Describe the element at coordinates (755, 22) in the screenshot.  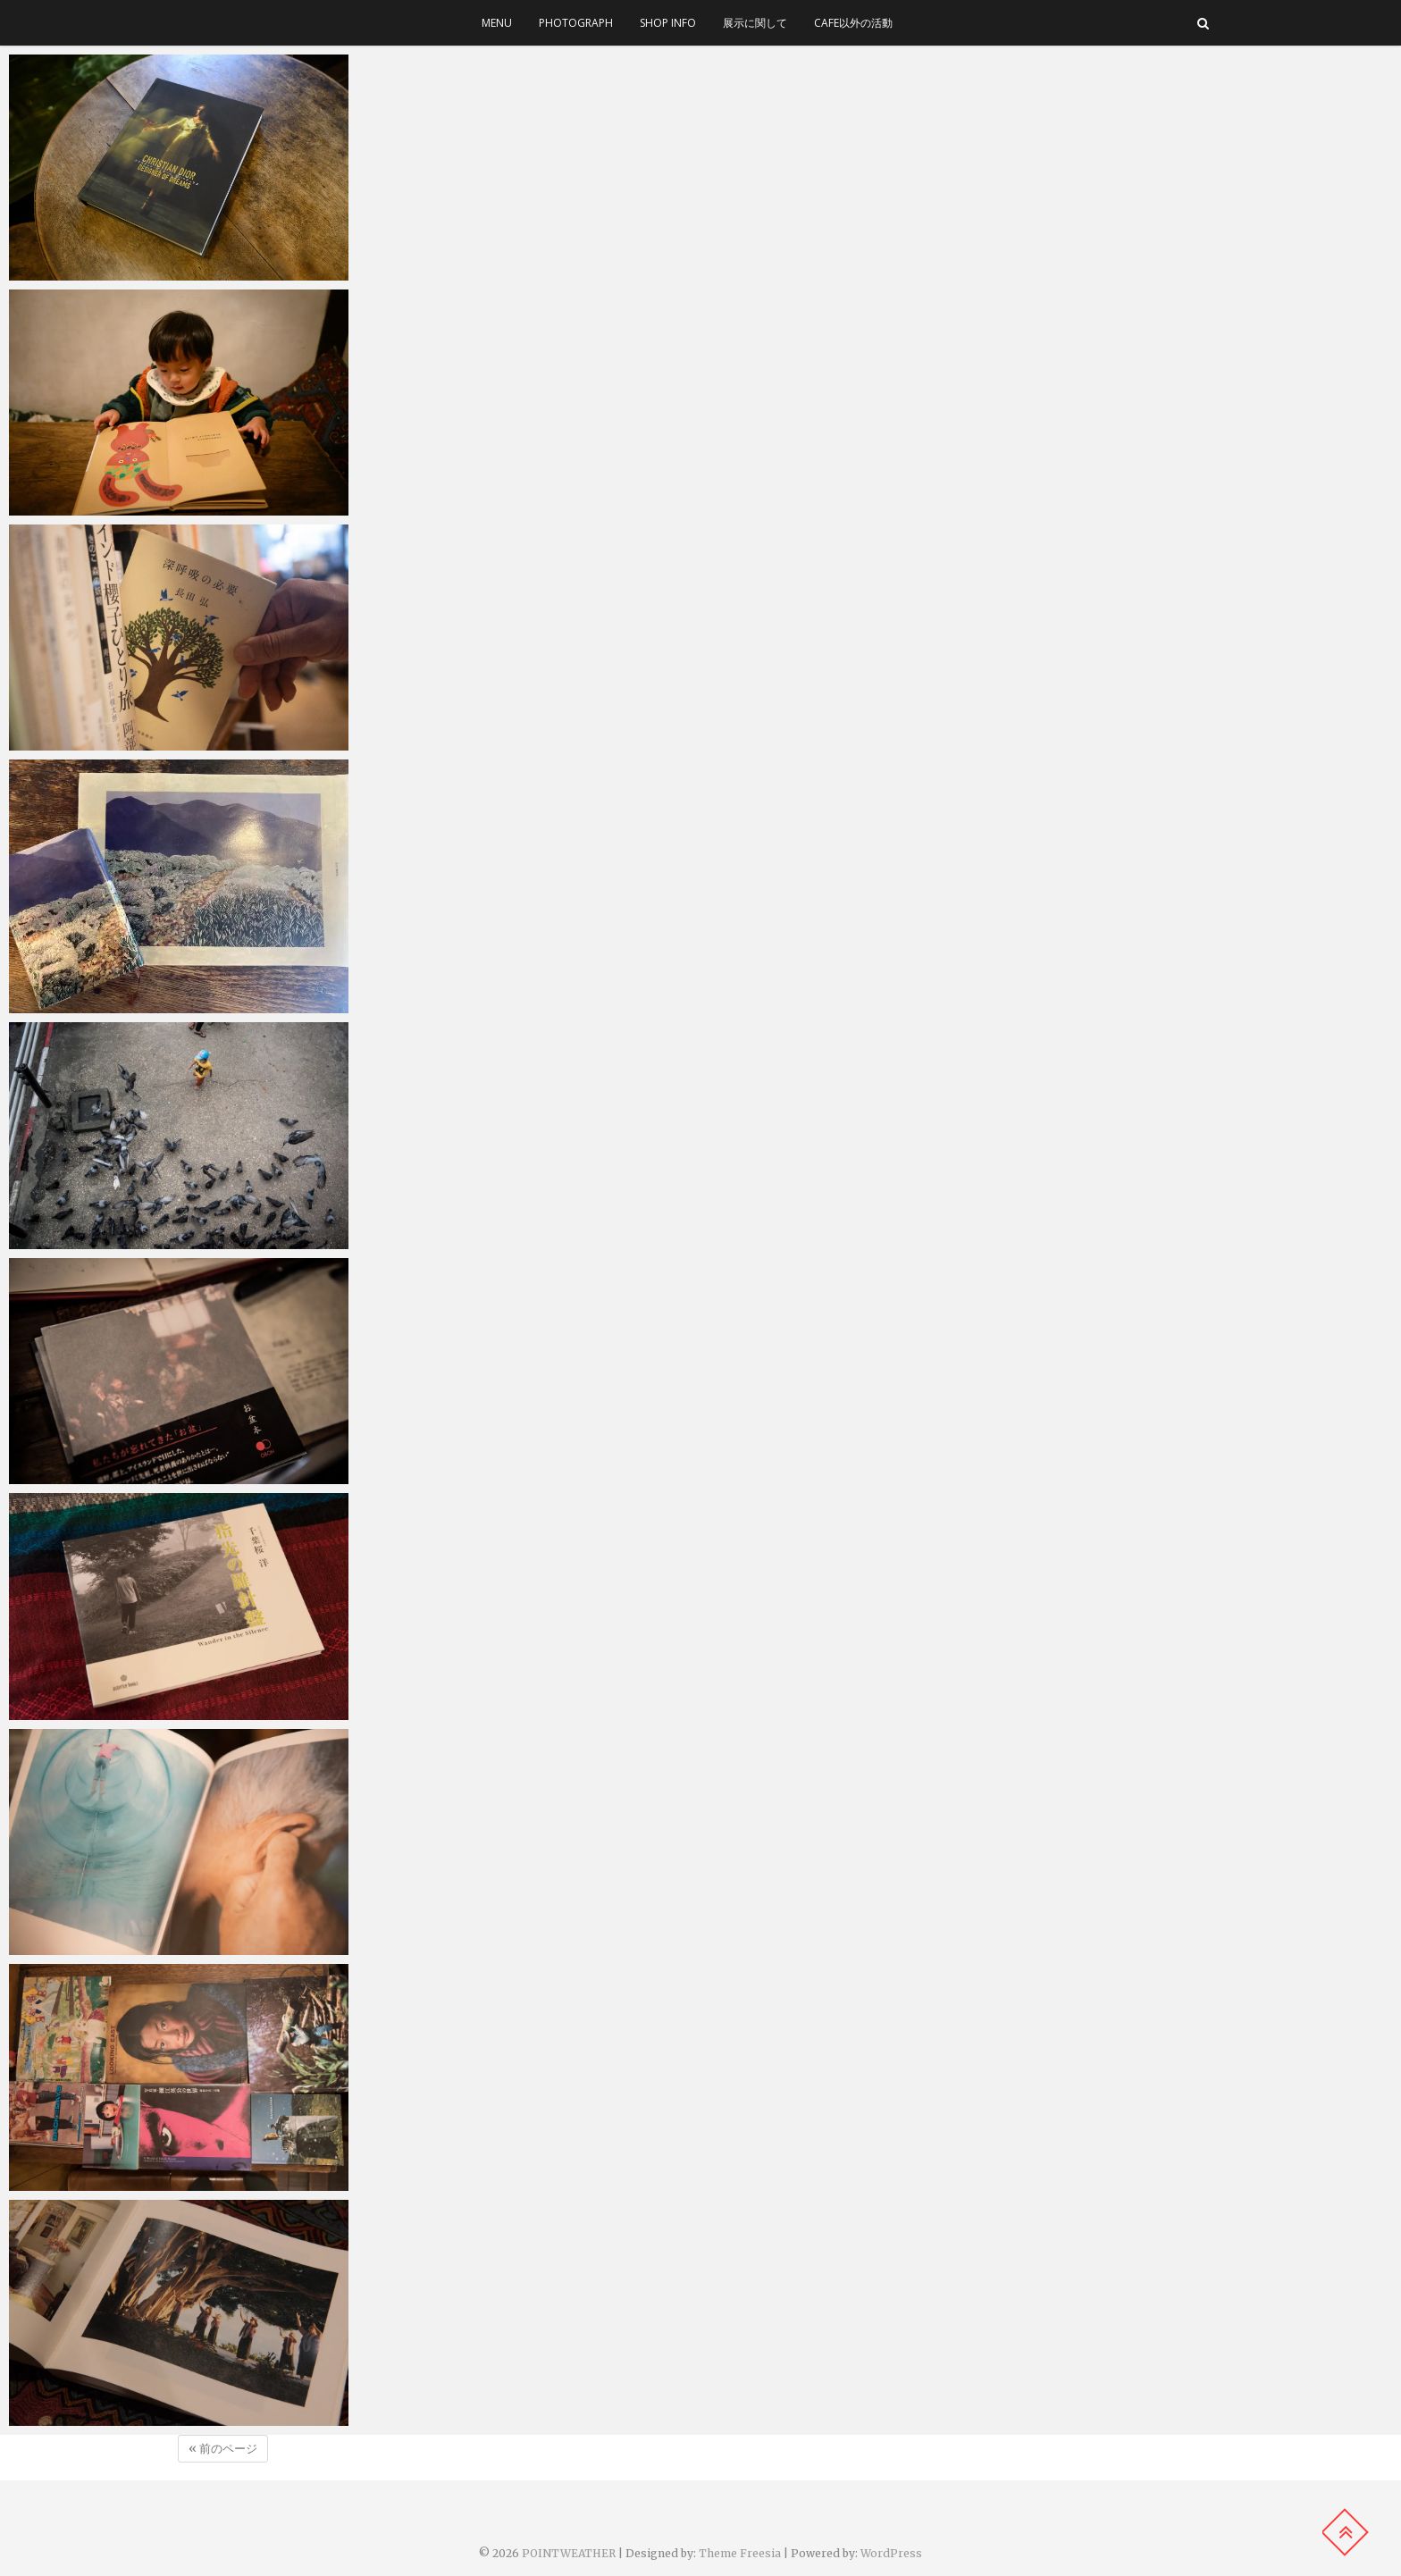
I see `展示に関して` at that location.